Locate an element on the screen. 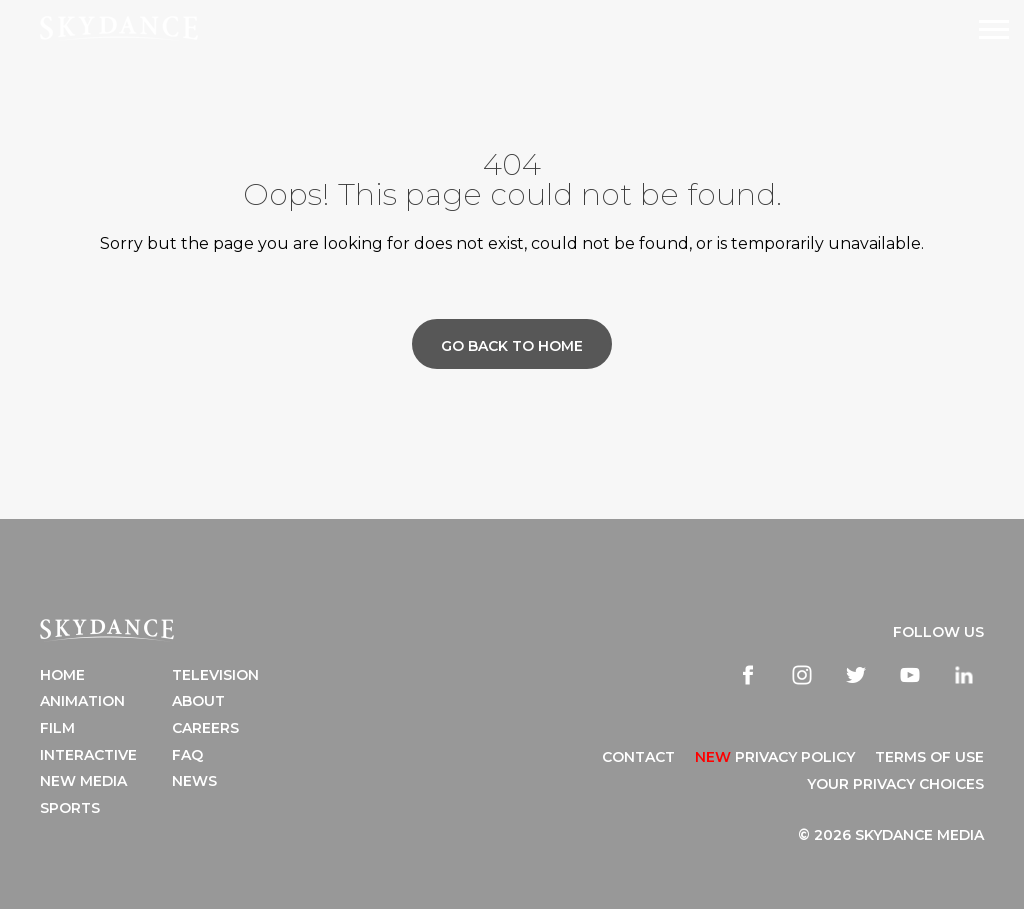 The image size is (1024, 909). [facebook] is located at coordinates (748, 675).